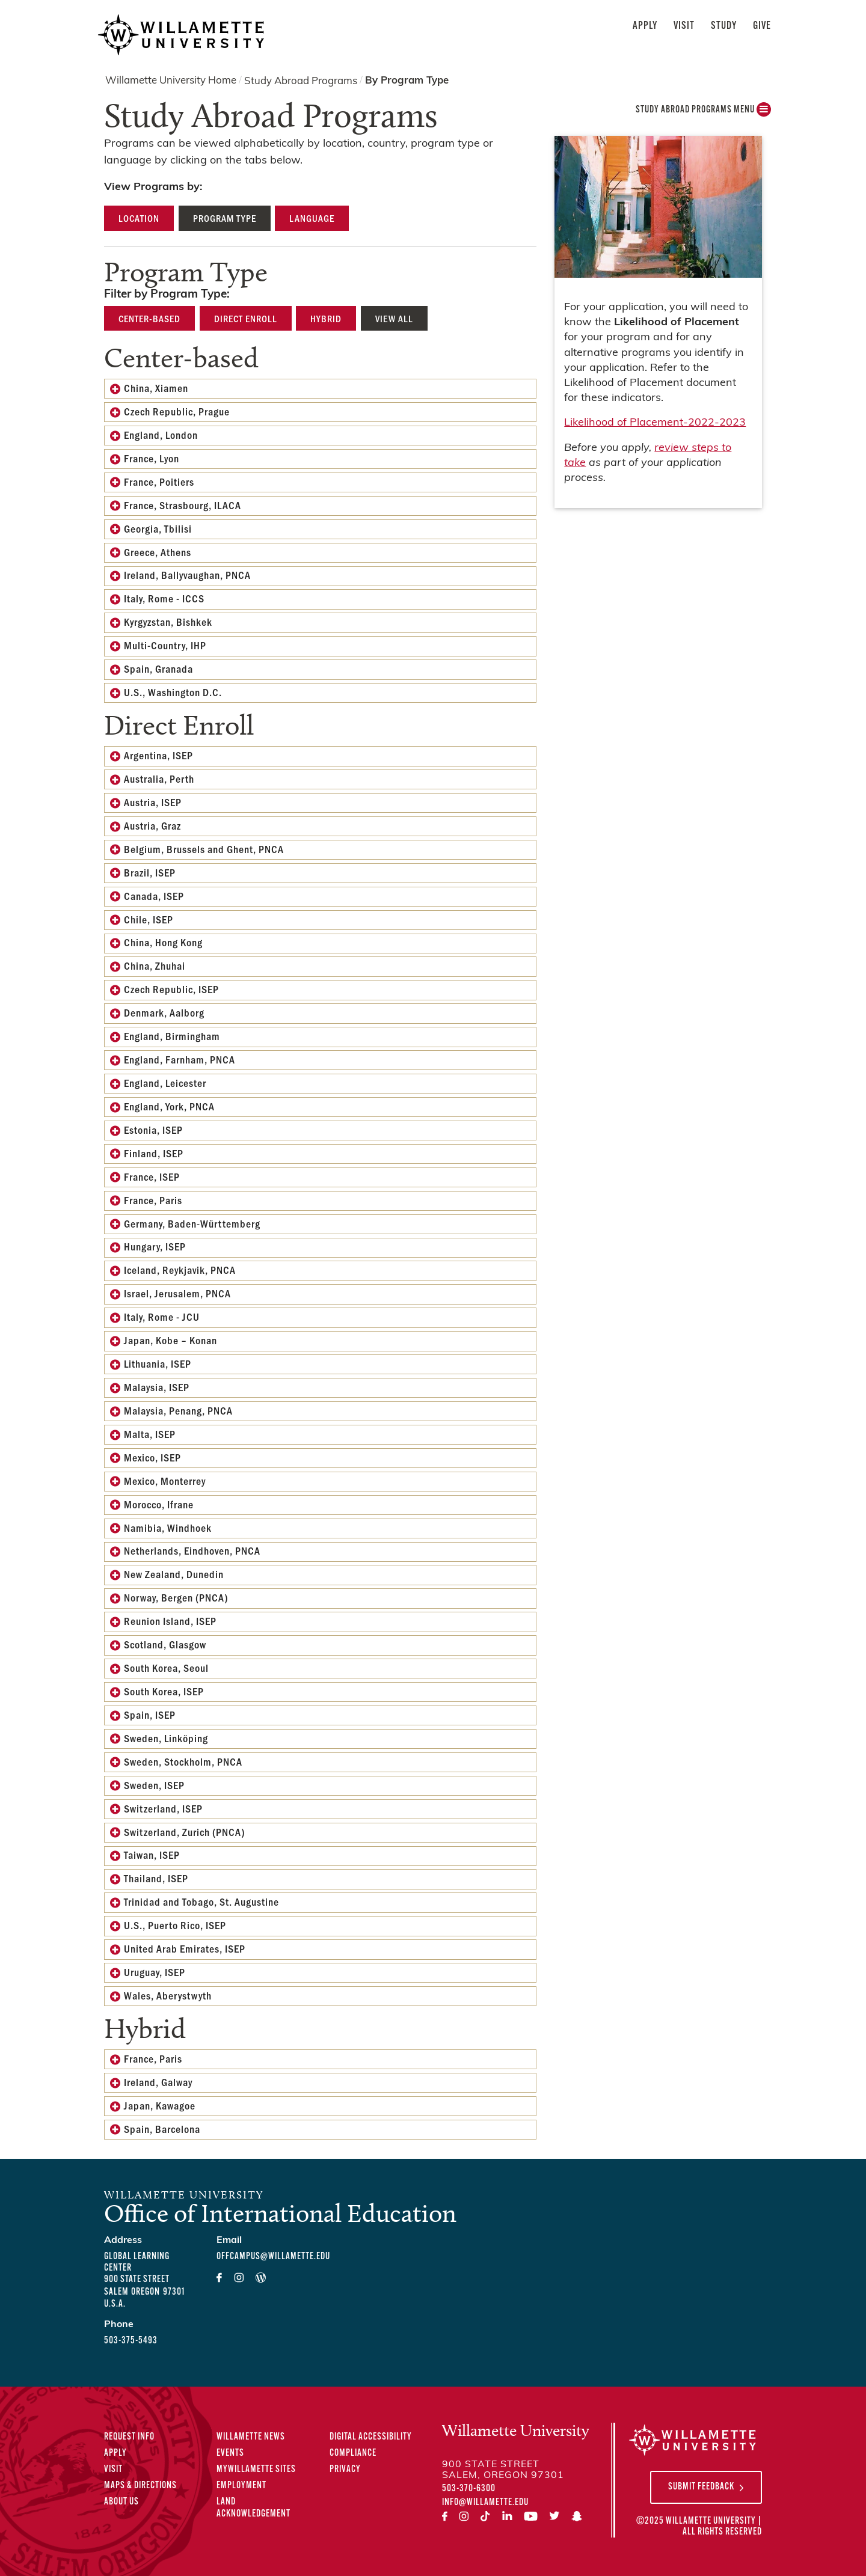 The width and height of the screenshot is (866, 2576). What do you see at coordinates (161, 434) in the screenshot?
I see `England, London` at bounding box center [161, 434].